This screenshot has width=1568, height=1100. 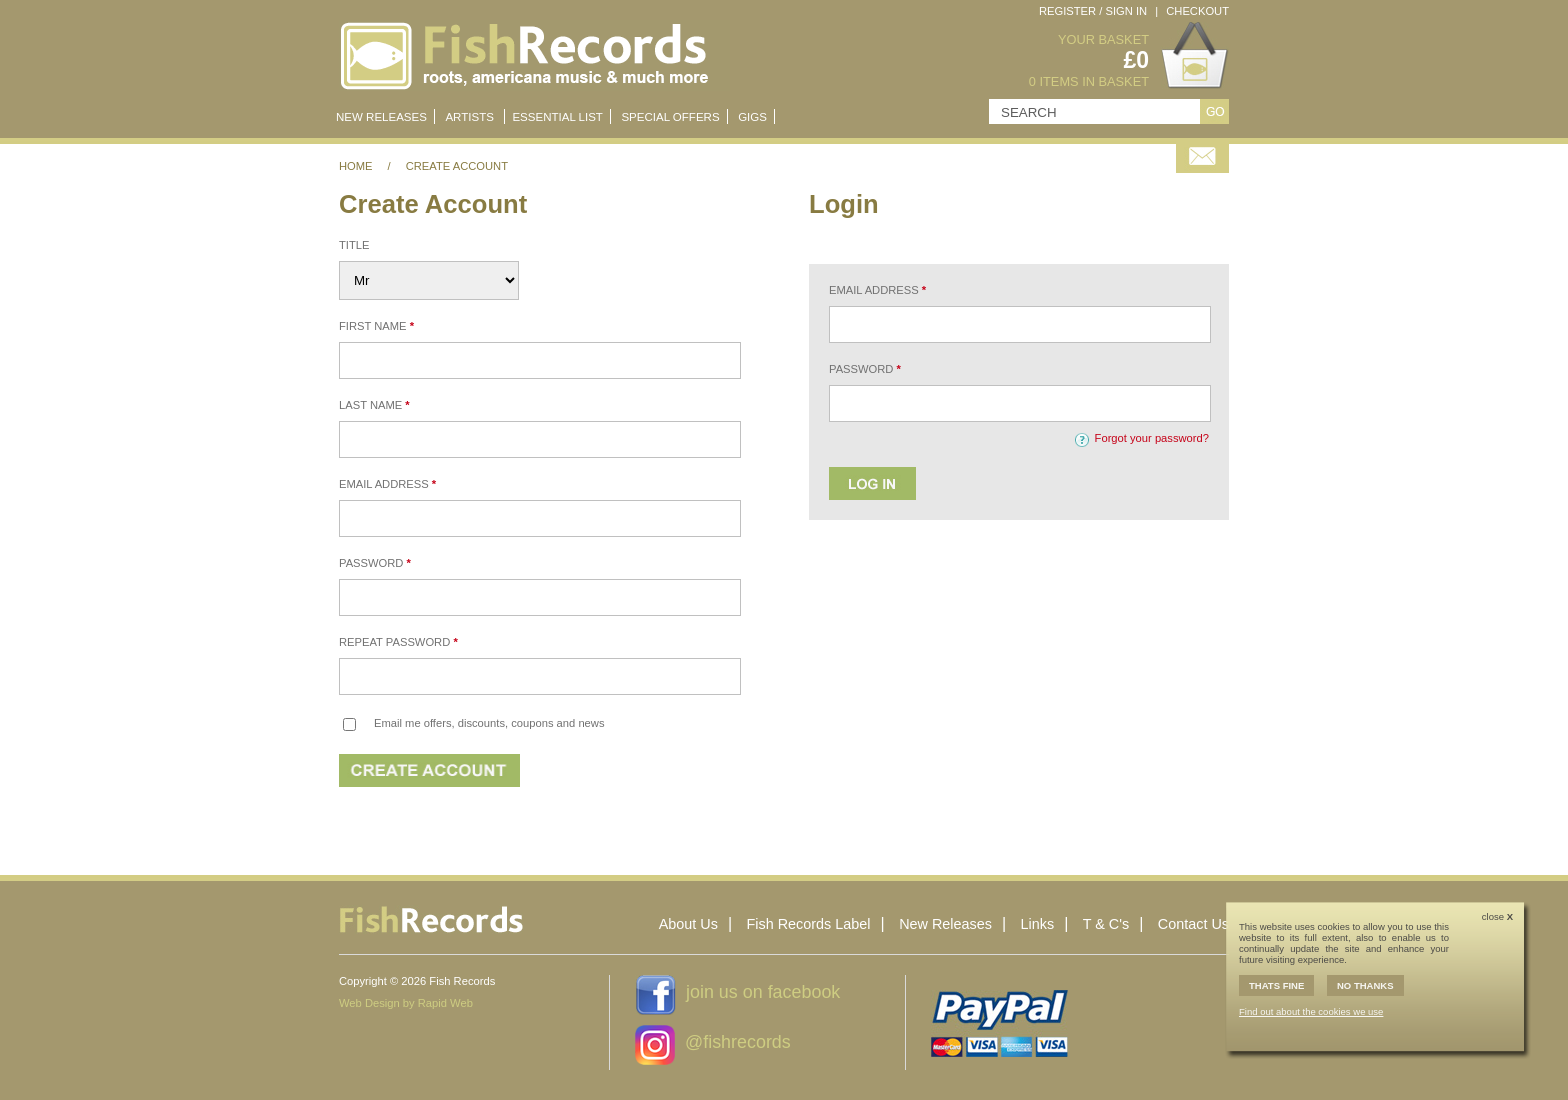 I want to click on About Us, so click(x=688, y=924).